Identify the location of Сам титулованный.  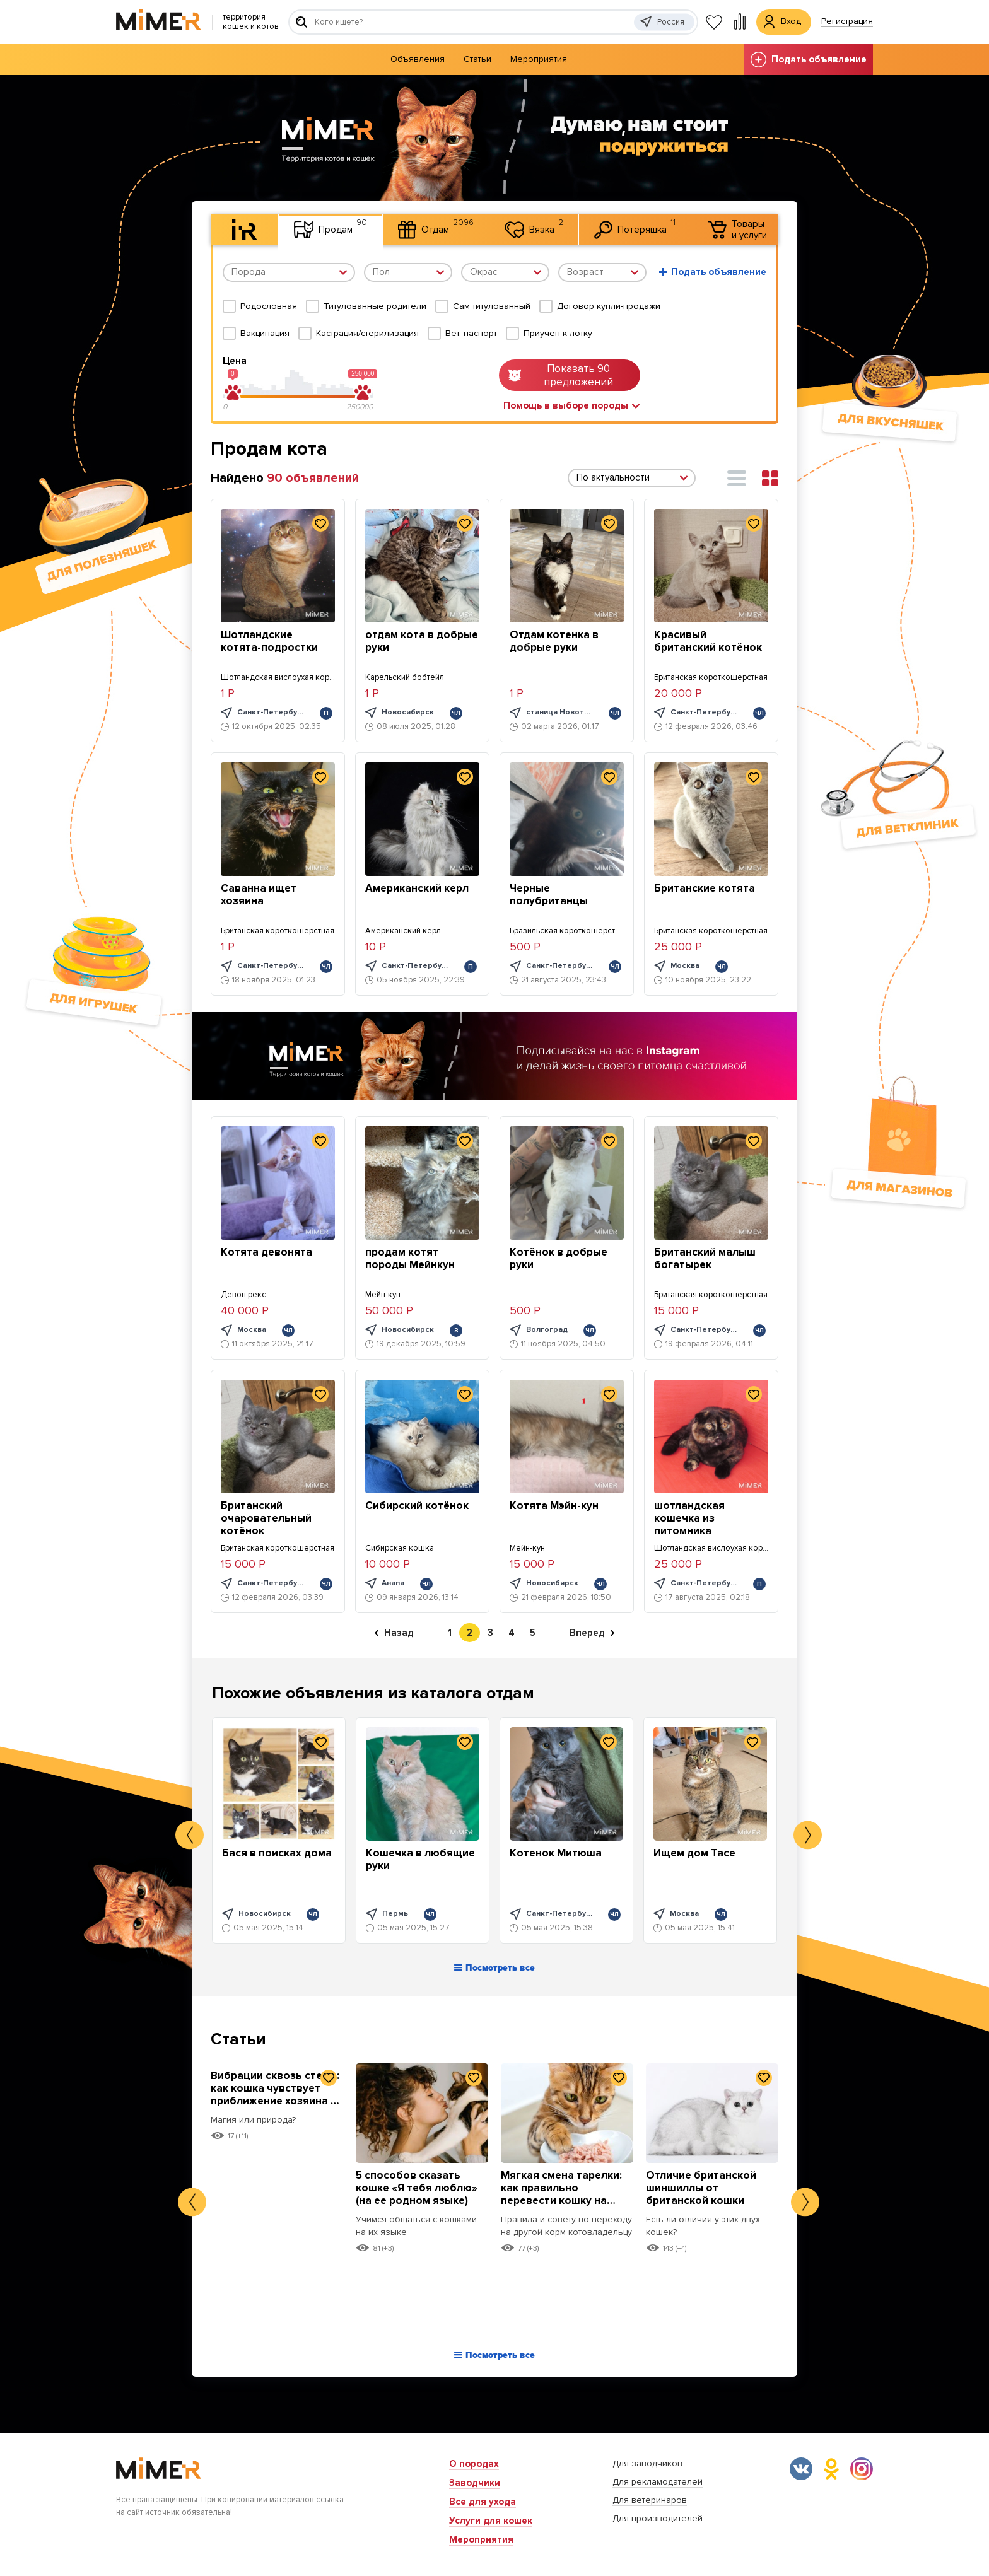
(491, 306).